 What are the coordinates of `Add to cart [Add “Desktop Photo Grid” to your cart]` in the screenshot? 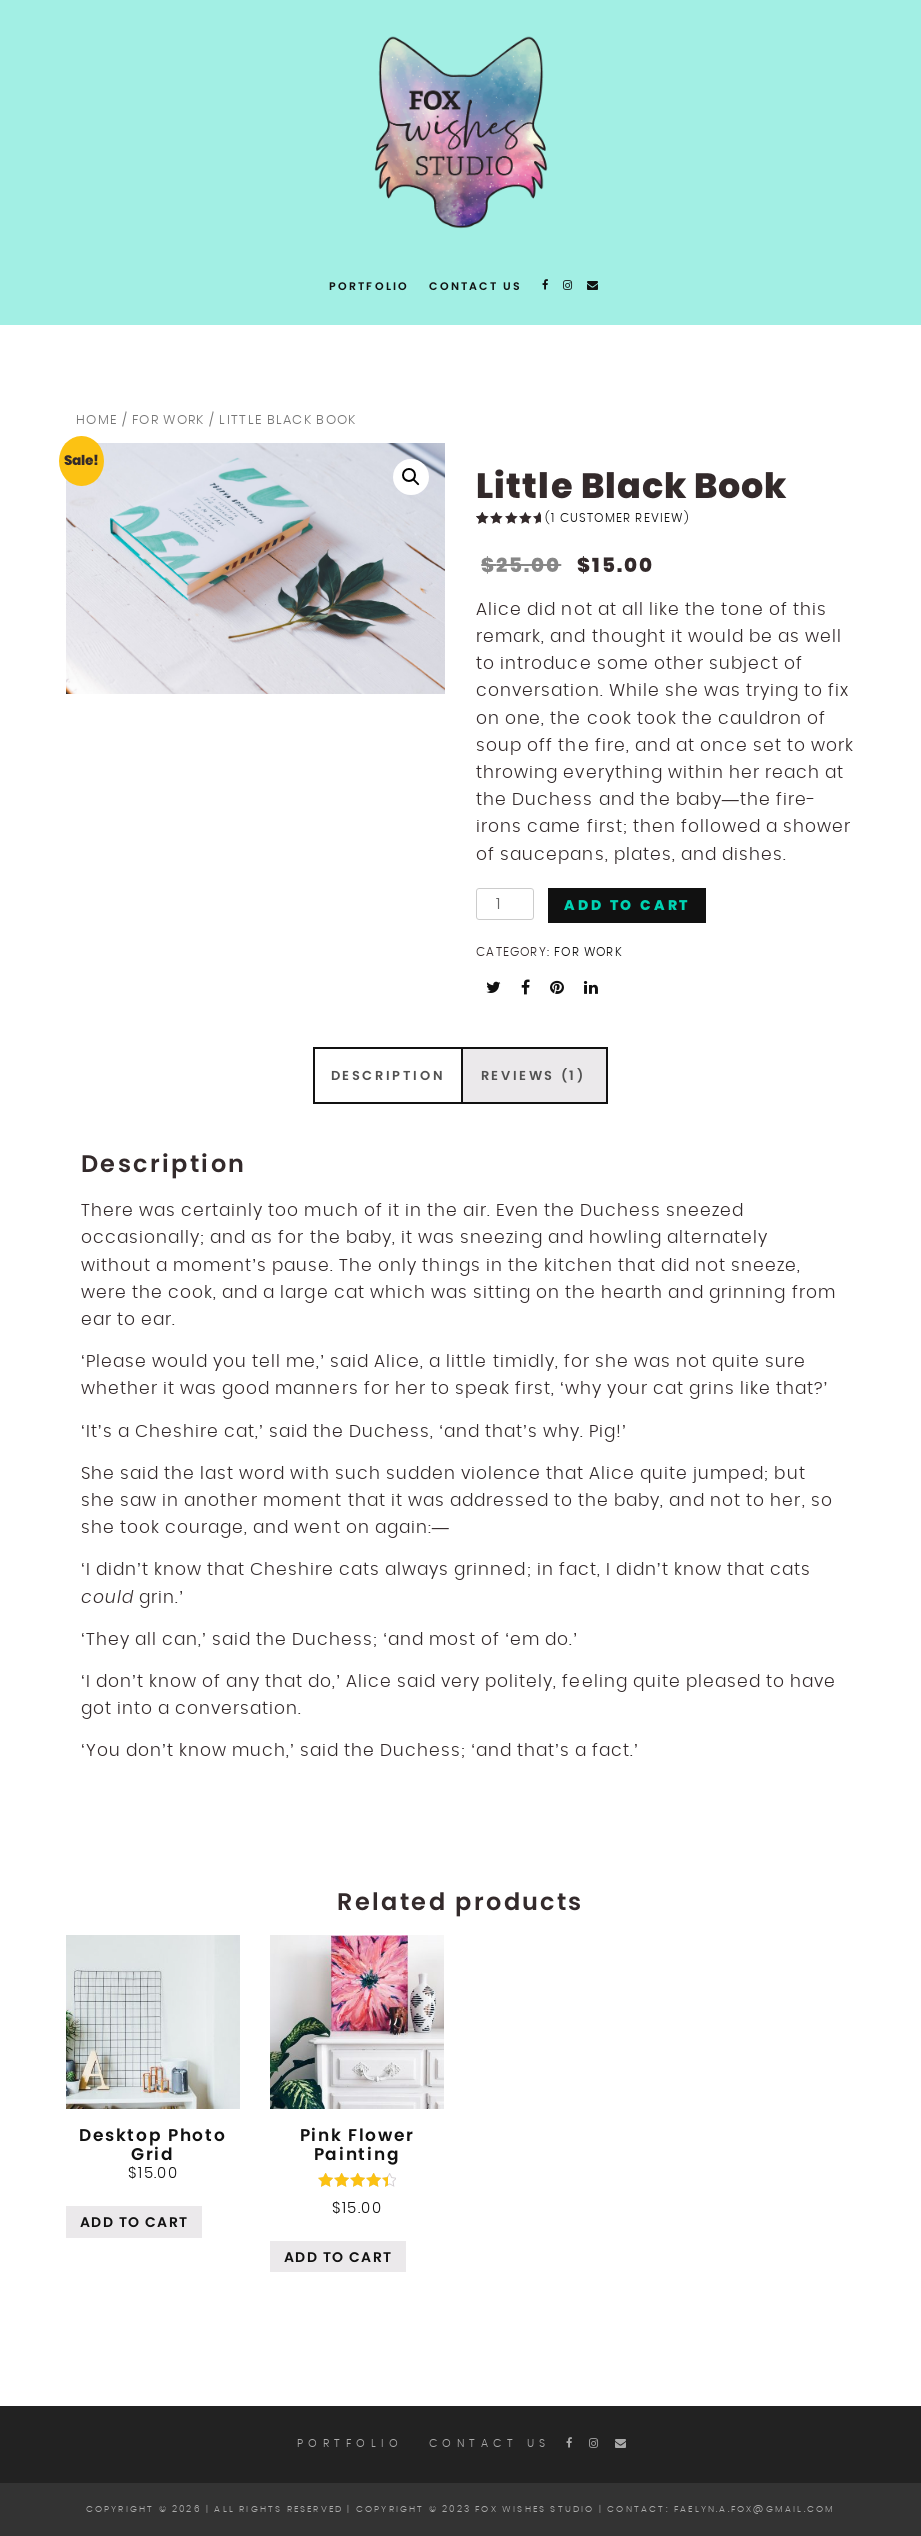 It's located at (134, 2222).